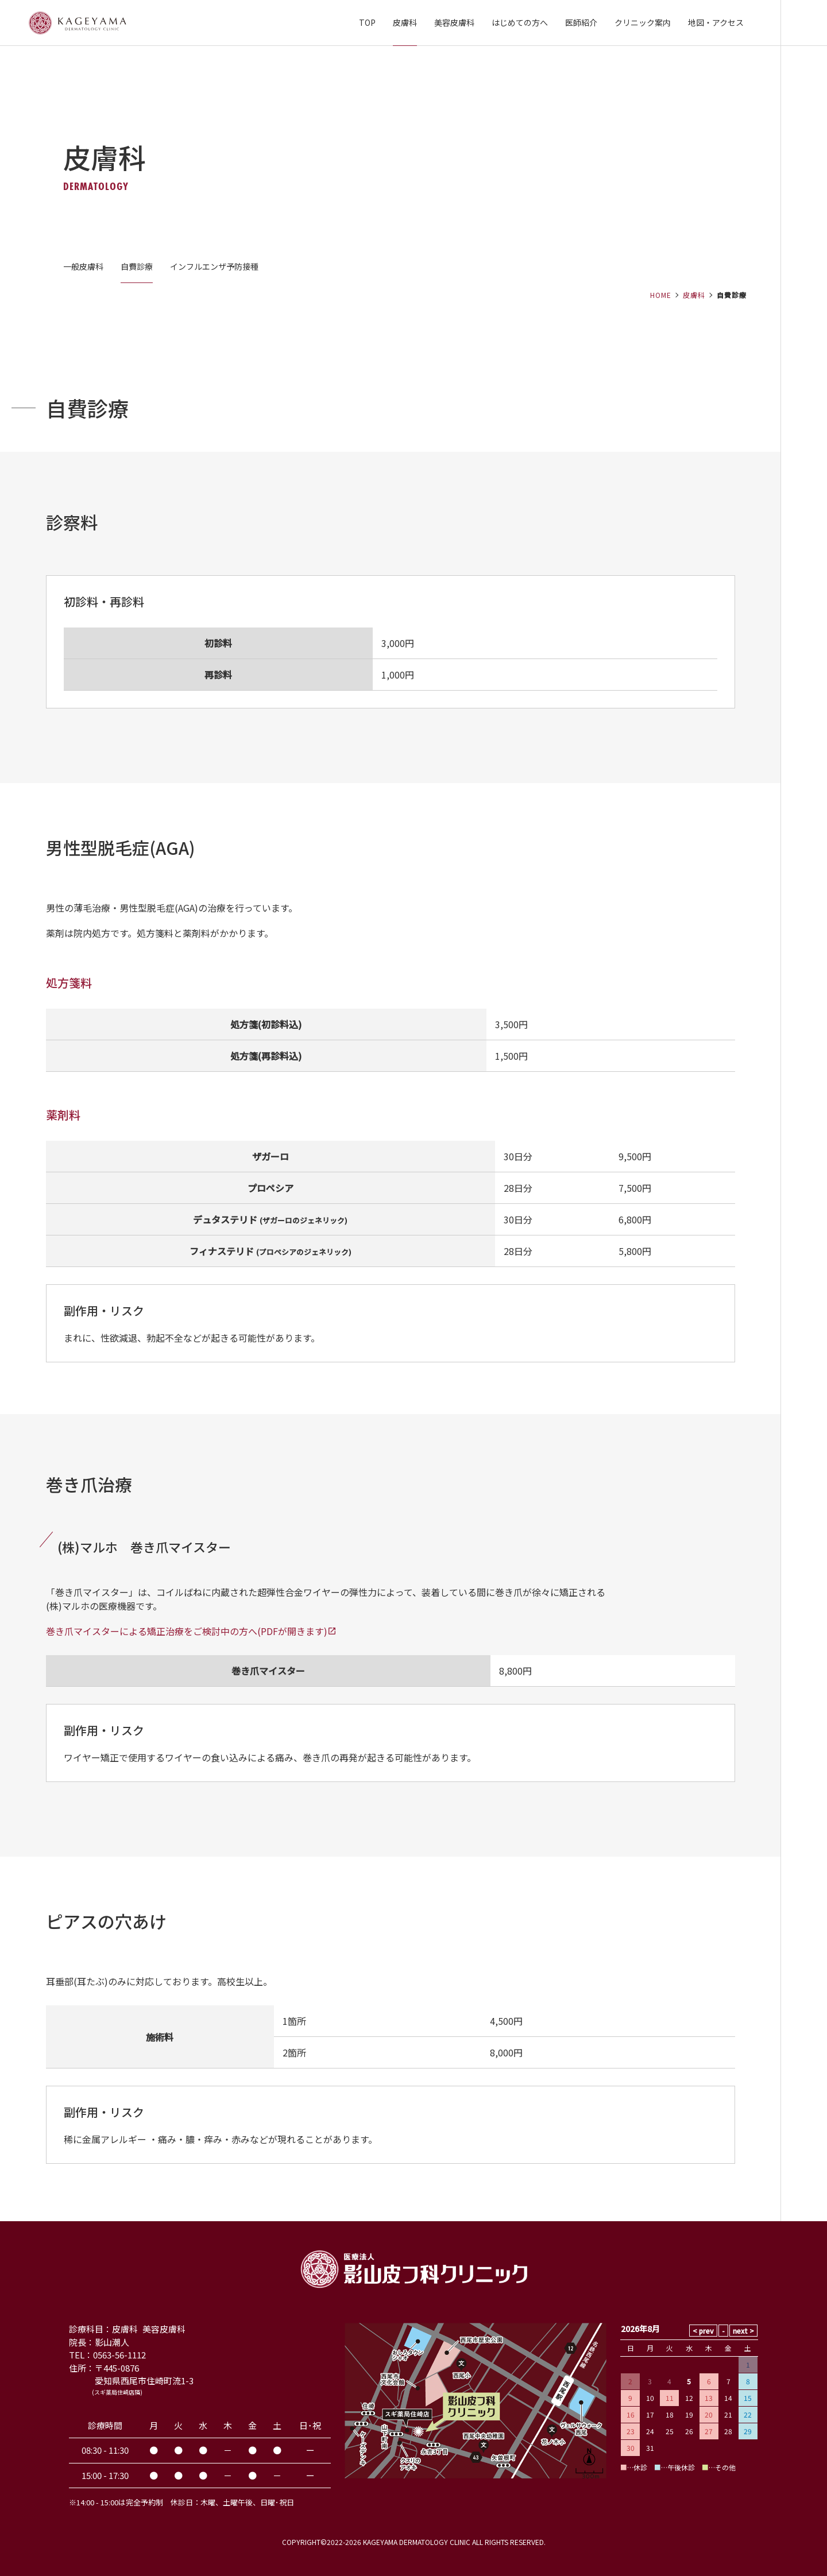 The image size is (827, 2576). I want to click on 医師紹介, so click(581, 22).